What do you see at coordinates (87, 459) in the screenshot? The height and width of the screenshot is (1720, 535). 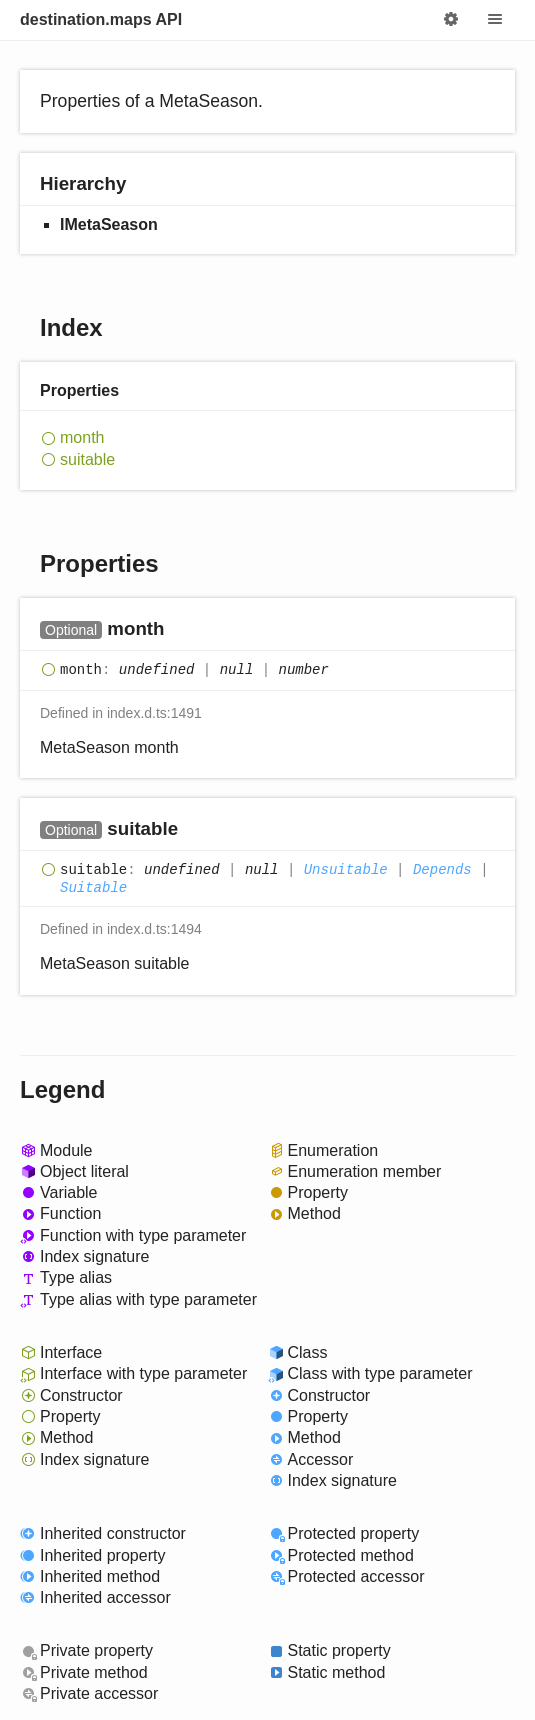 I see `suitable` at bounding box center [87, 459].